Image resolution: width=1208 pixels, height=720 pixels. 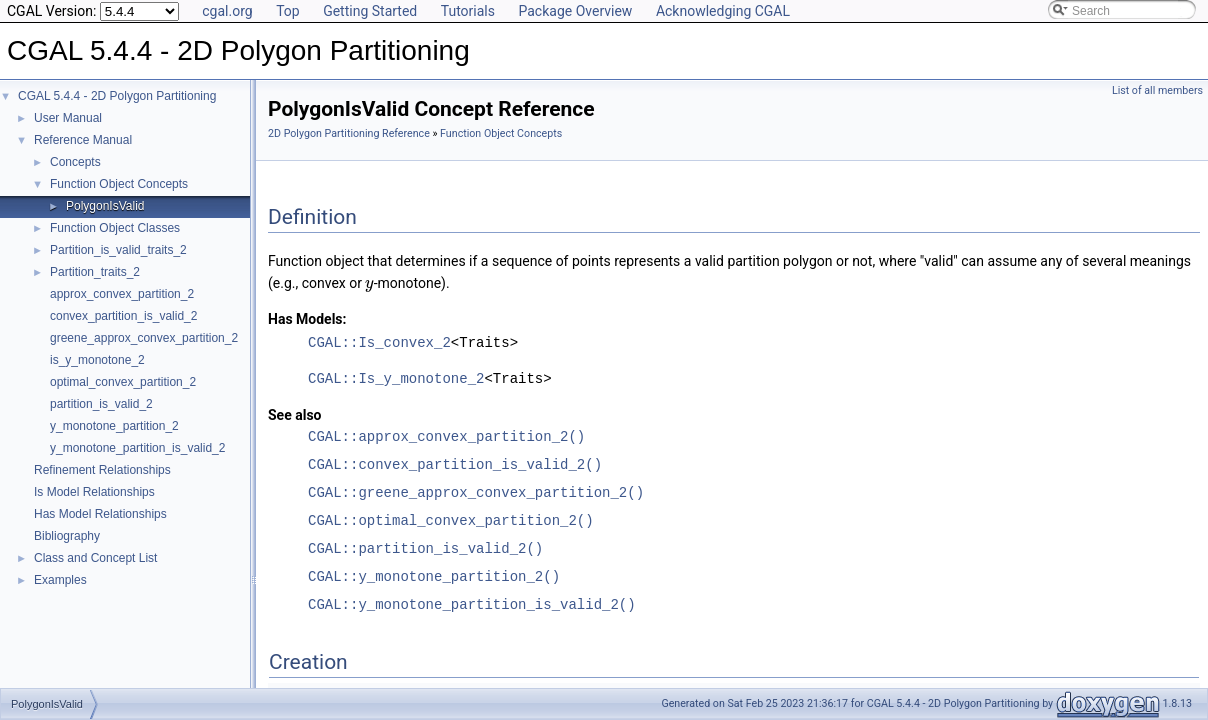 I want to click on CGAL::y_monotone_partition_2(), so click(x=434, y=576).